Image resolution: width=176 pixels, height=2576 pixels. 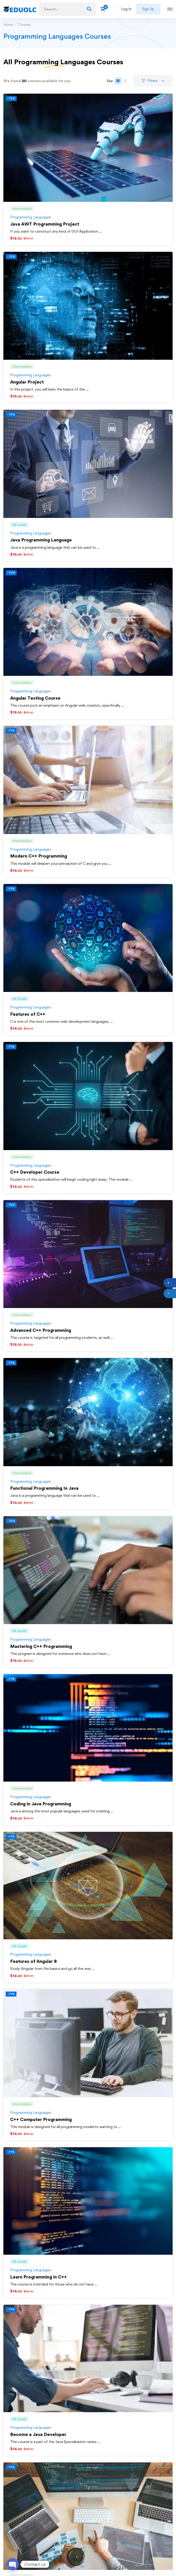 What do you see at coordinates (27, 382) in the screenshot?
I see `Angular Project` at bounding box center [27, 382].